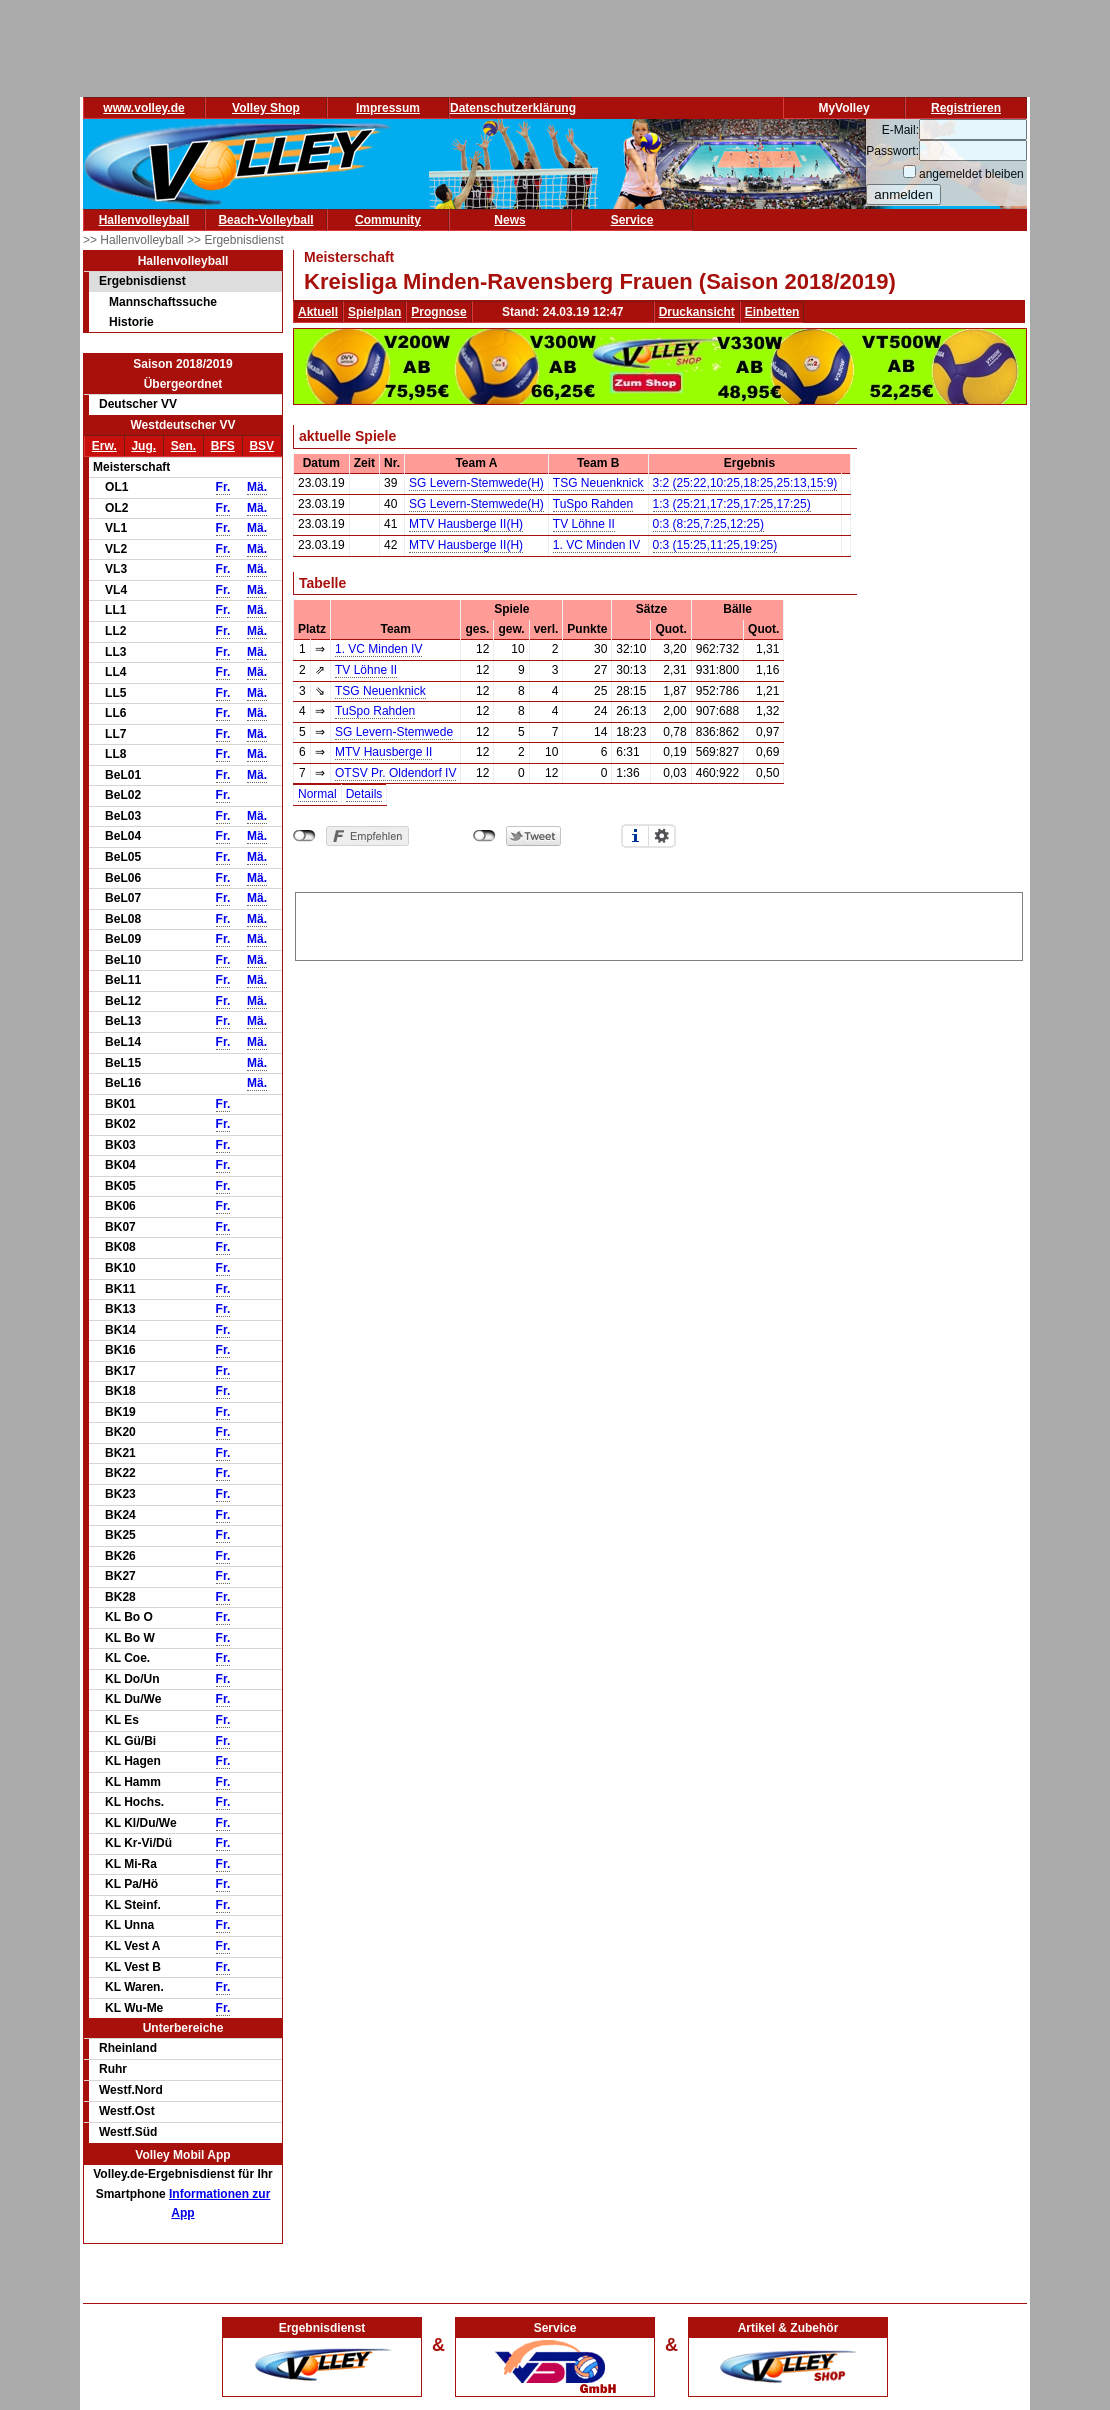  Describe the element at coordinates (484, 836) in the screenshot. I see `nicht mit Twitter verbunden` at that location.